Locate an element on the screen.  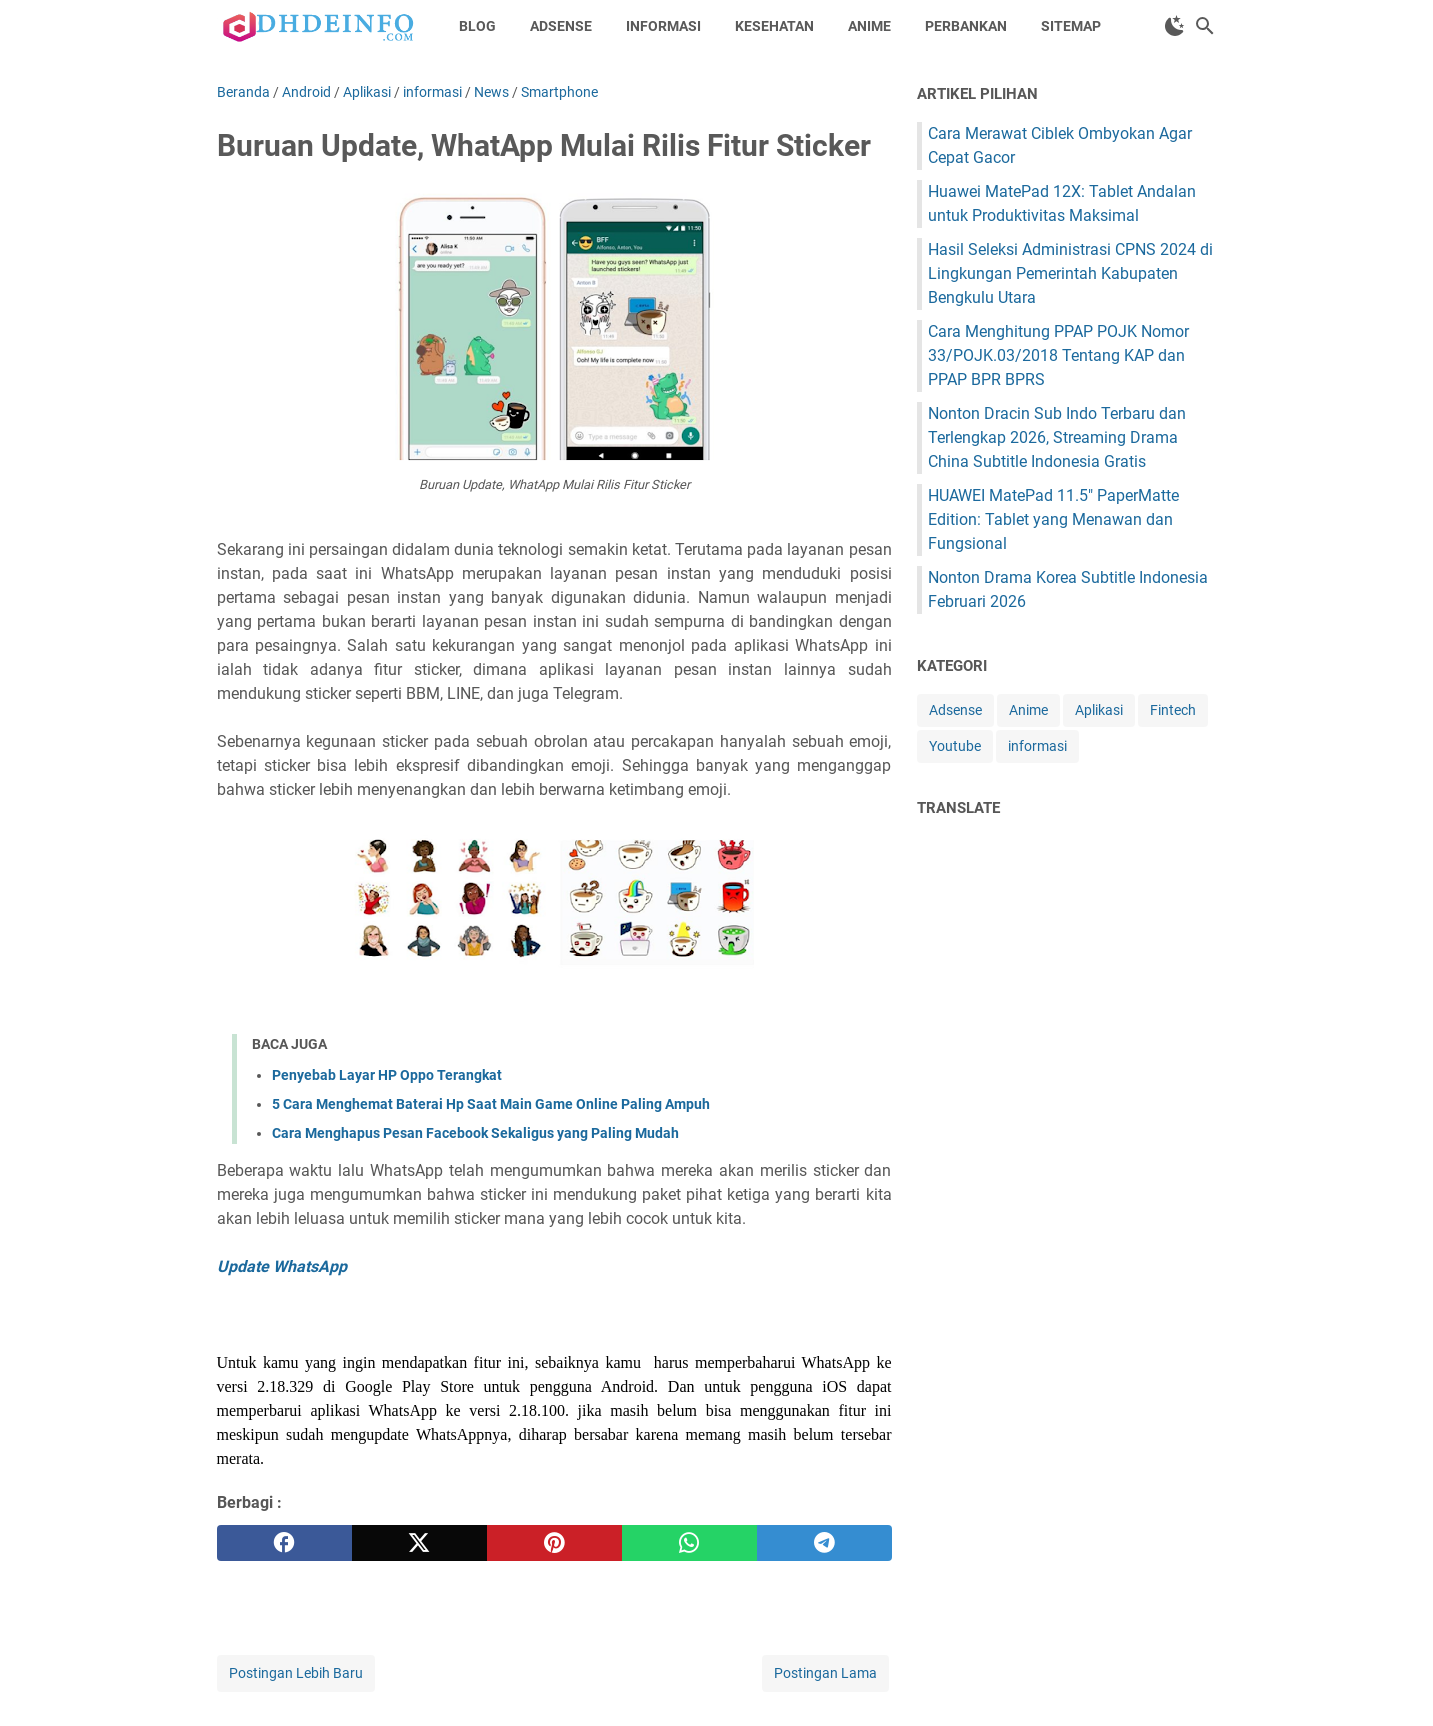
Postingan Lebih Baru is located at coordinates (296, 1673).